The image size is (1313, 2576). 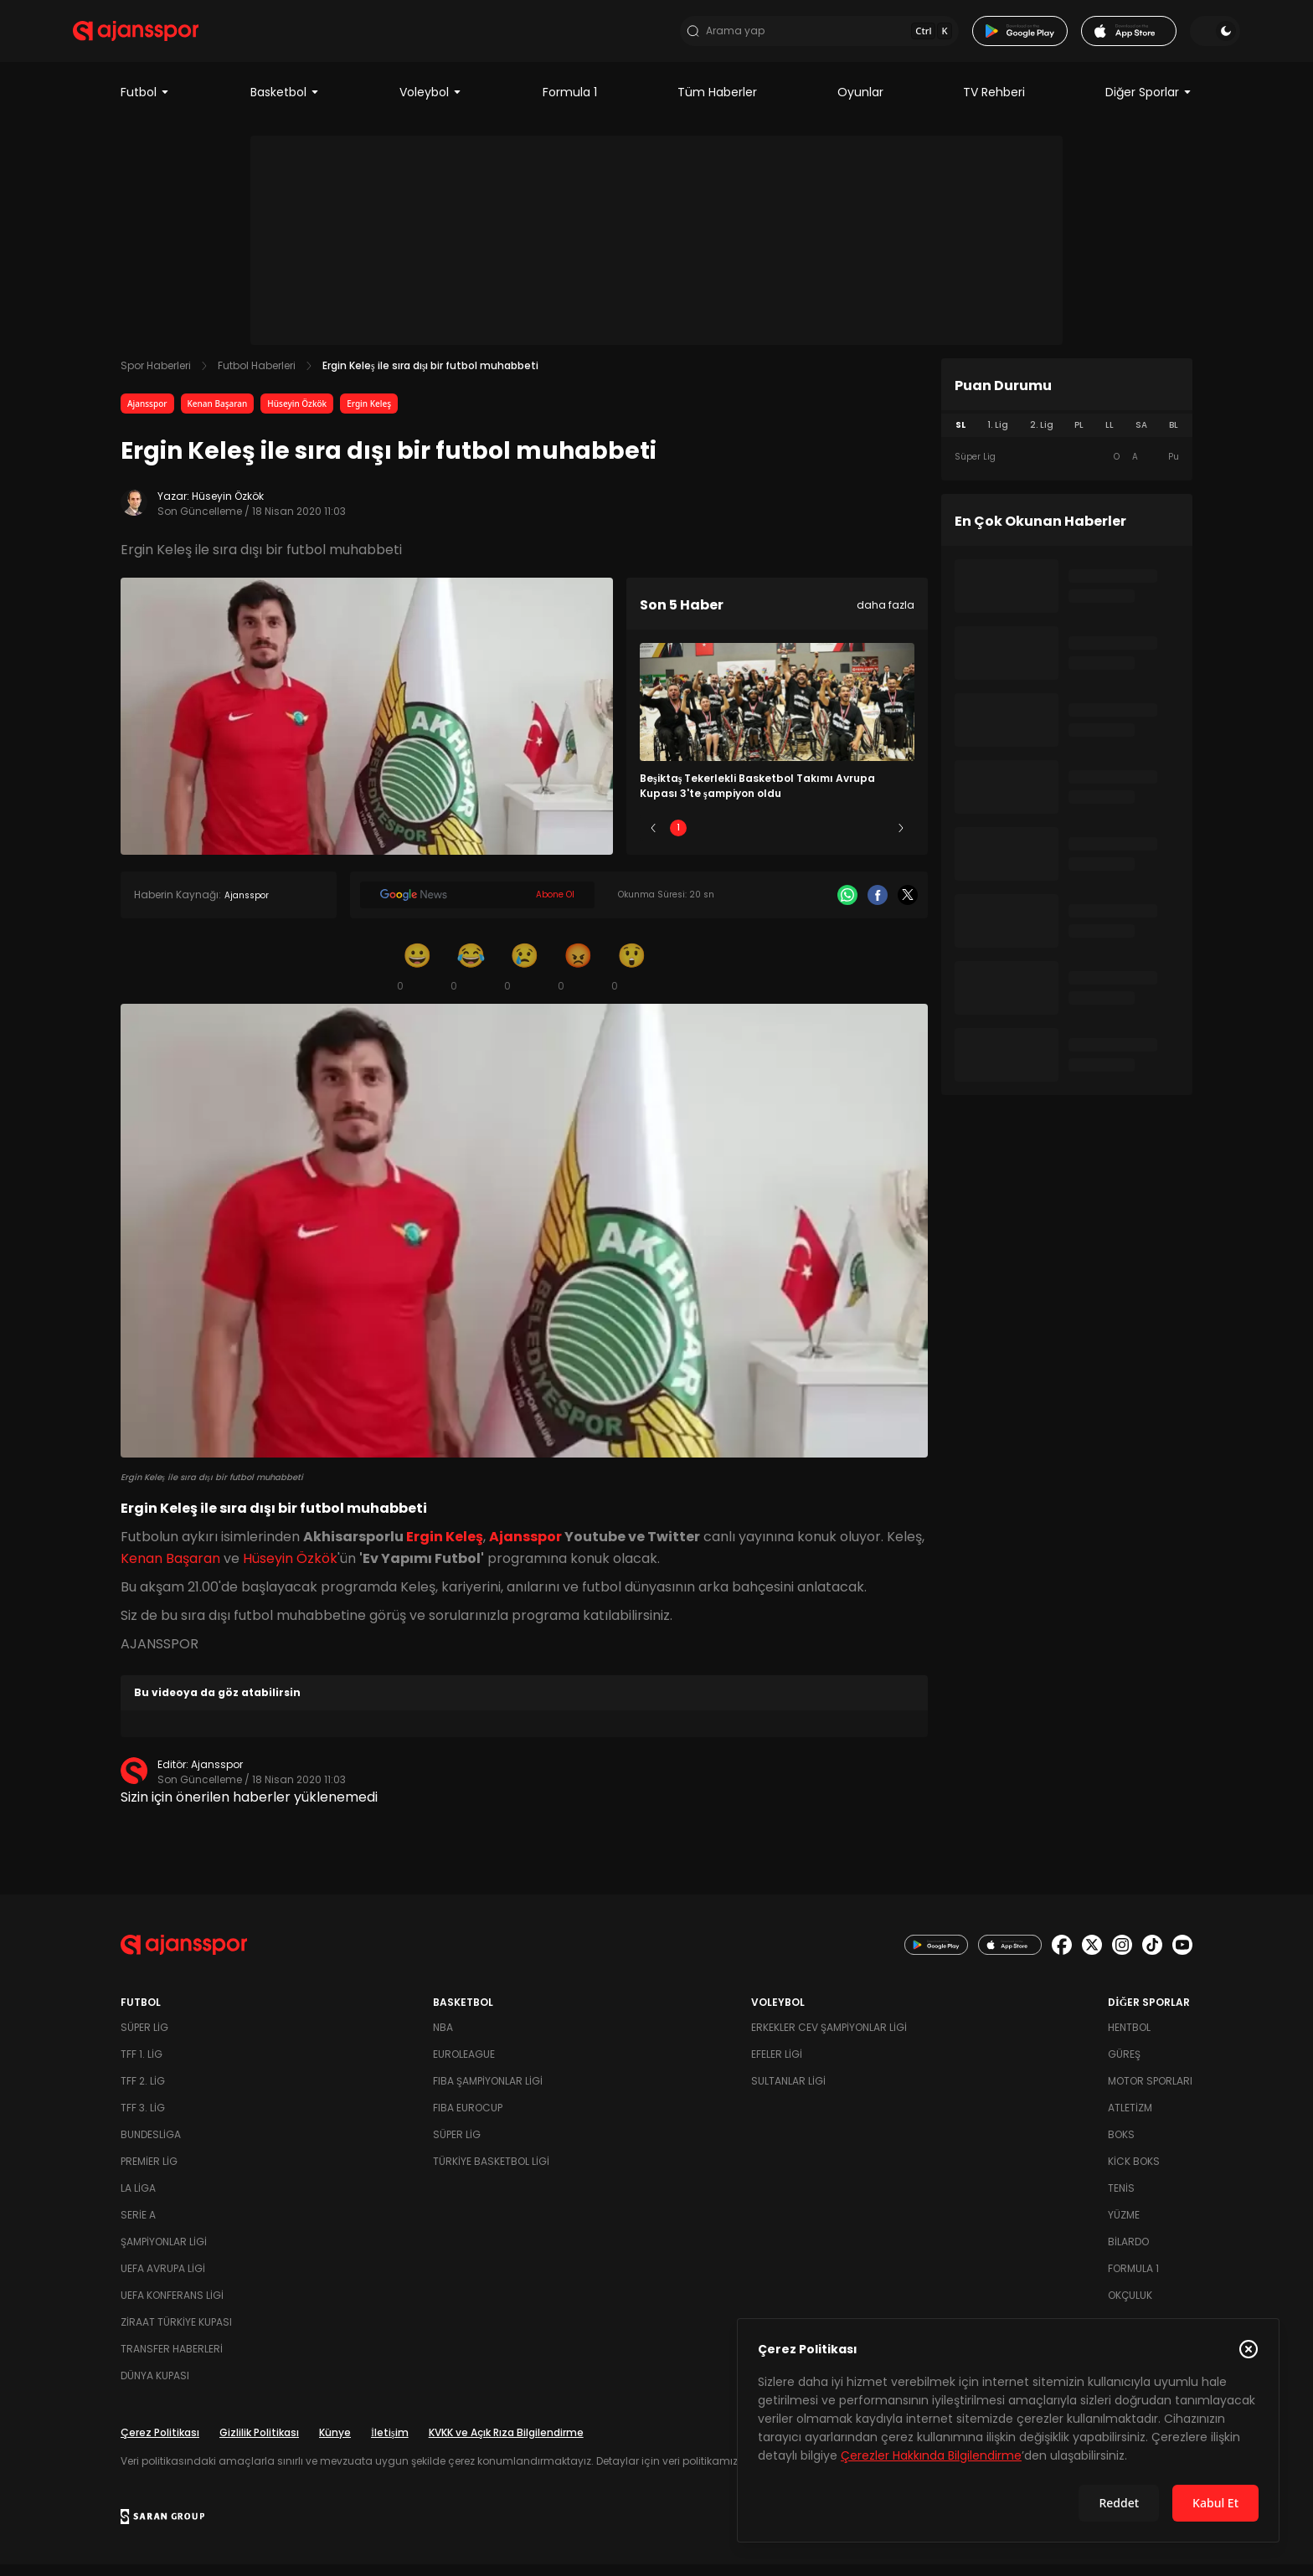 What do you see at coordinates (960, 436) in the screenshot?
I see `SL [tab]` at bounding box center [960, 436].